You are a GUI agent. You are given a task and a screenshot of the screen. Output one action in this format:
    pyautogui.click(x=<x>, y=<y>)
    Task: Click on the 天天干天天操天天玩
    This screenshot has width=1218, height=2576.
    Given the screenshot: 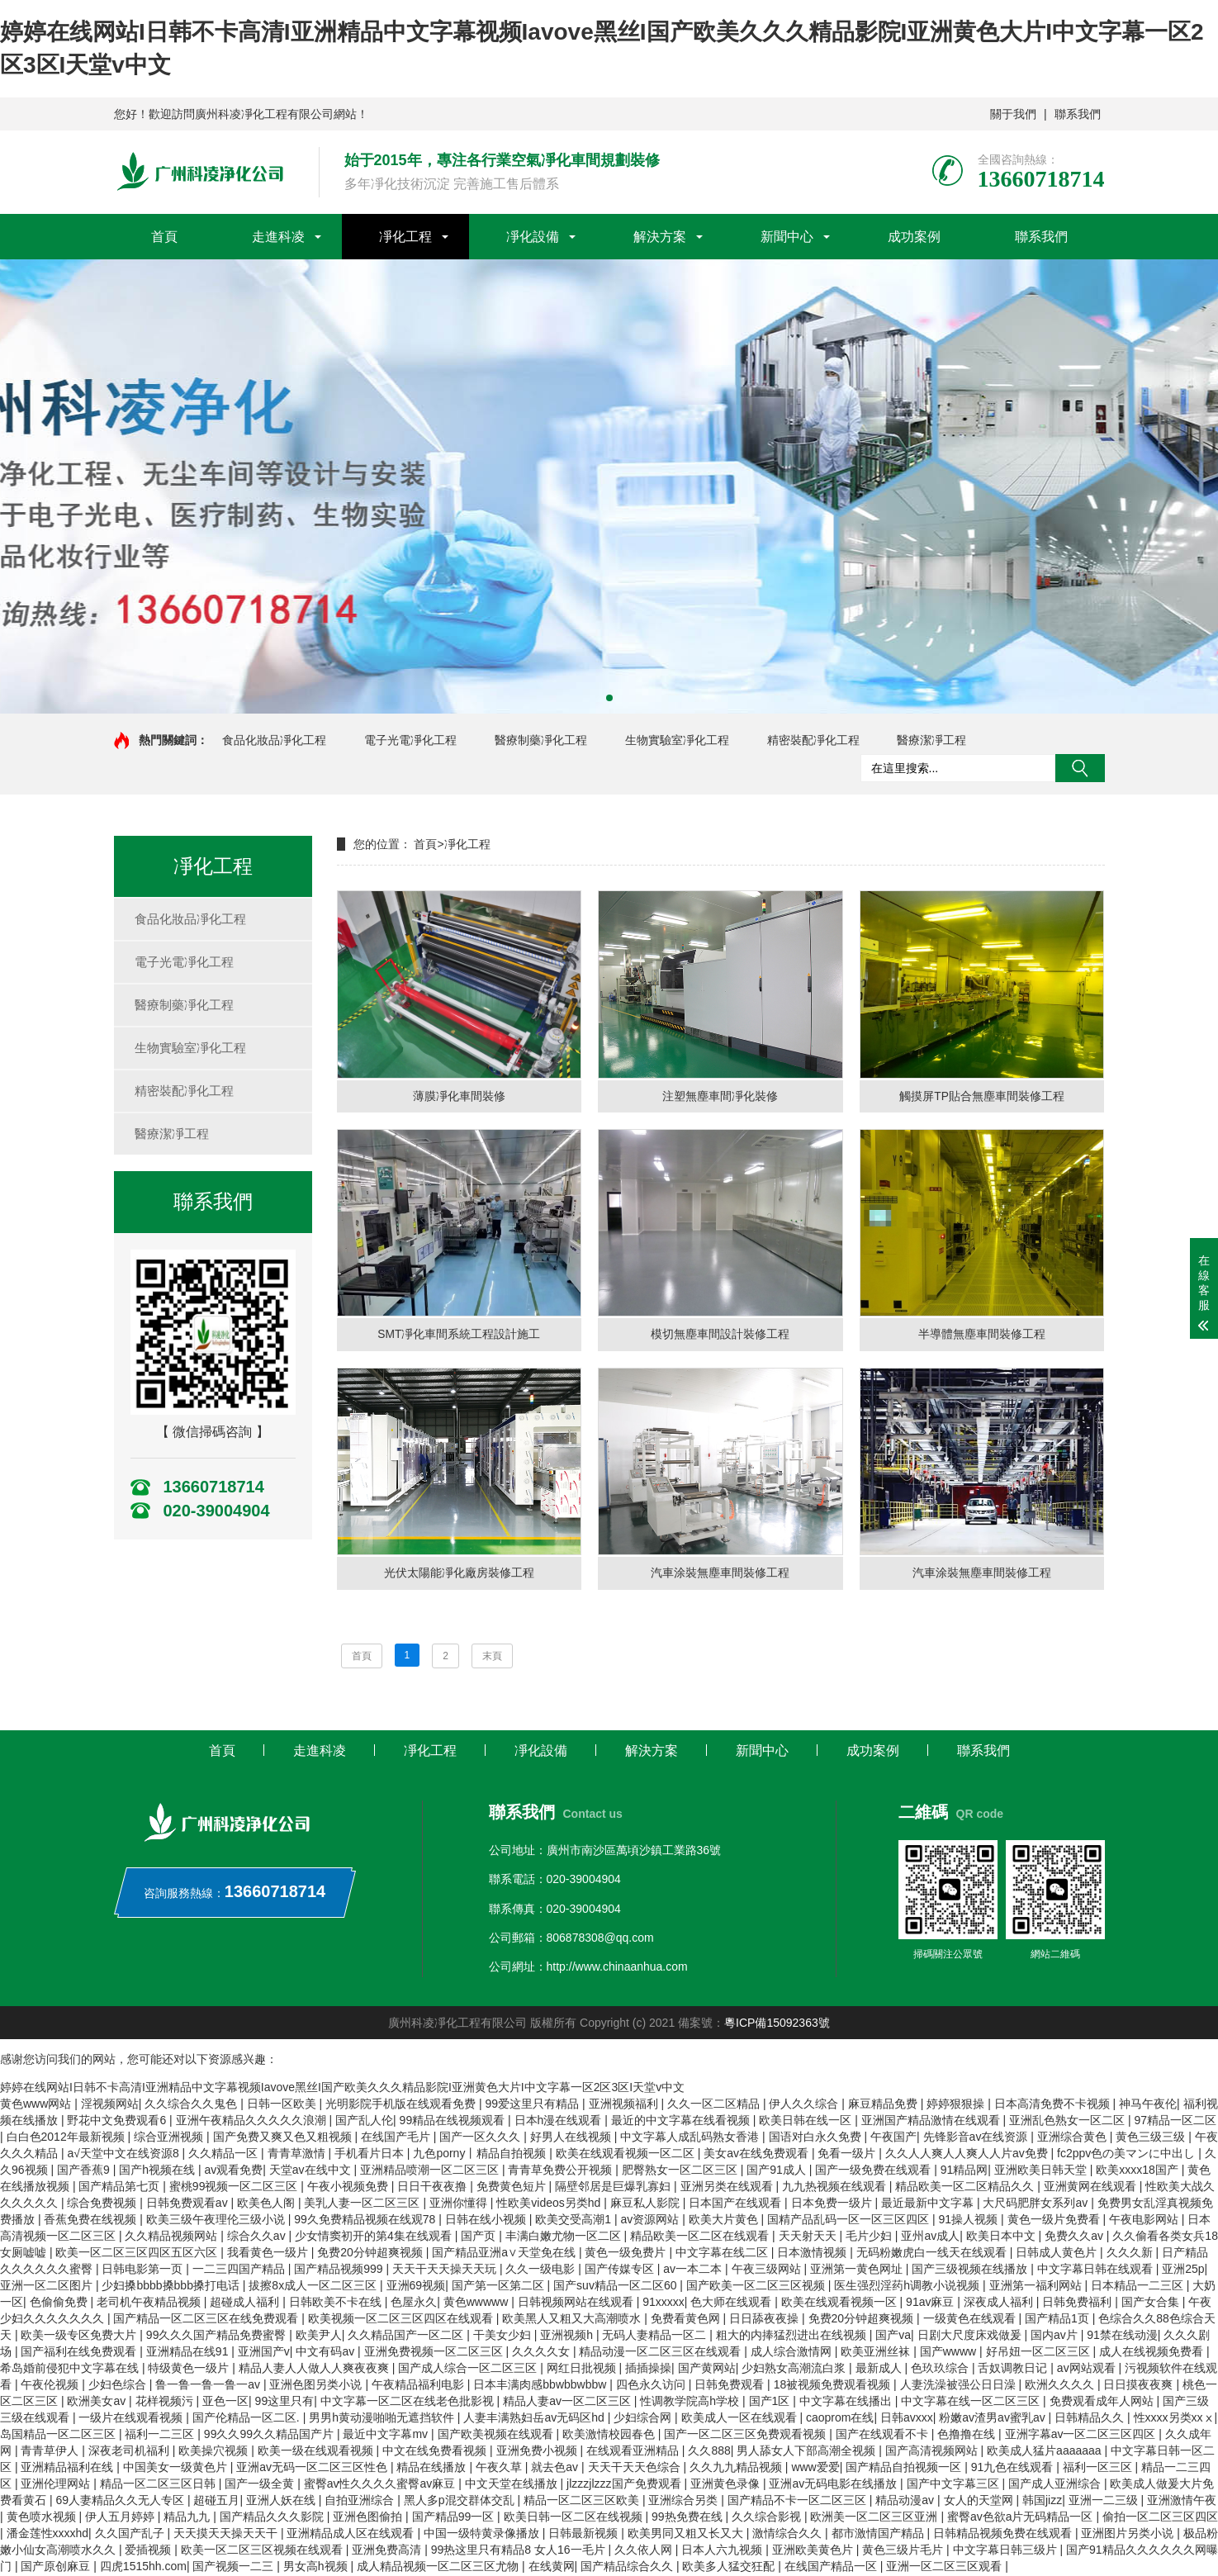 What is the action you would take?
    pyautogui.click(x=446, y=2270)
    